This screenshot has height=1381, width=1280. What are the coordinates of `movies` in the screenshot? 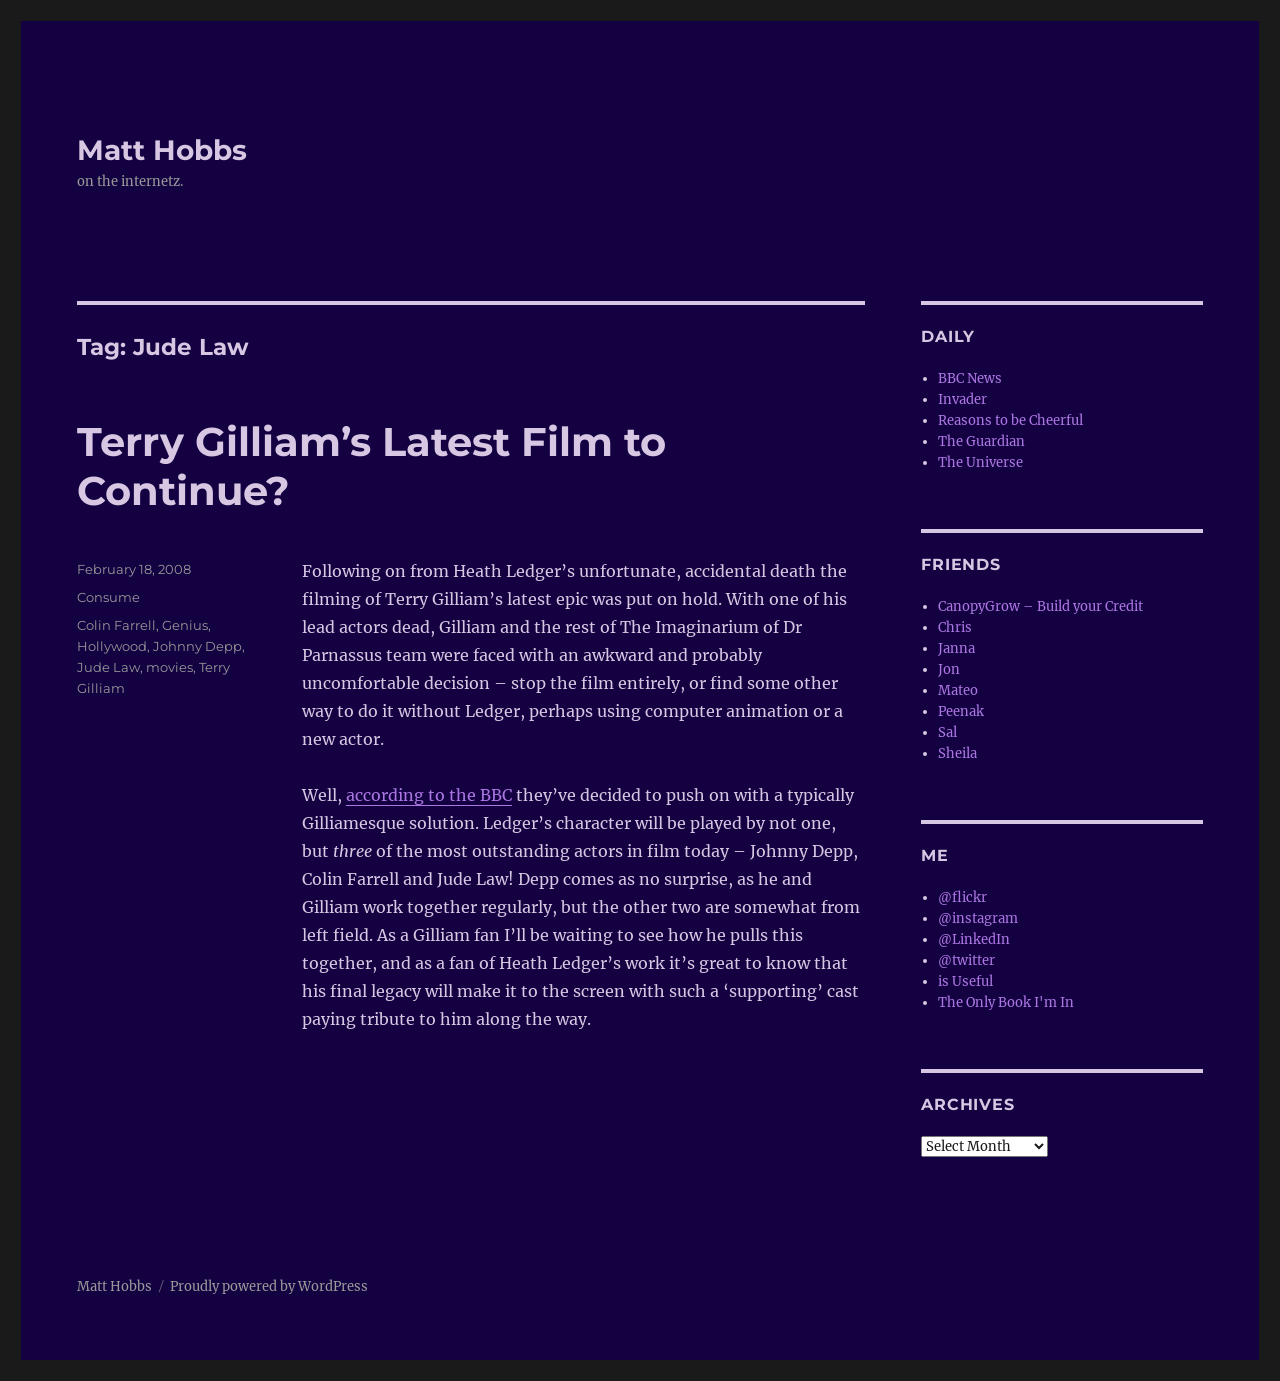 It's located at (169, 667).